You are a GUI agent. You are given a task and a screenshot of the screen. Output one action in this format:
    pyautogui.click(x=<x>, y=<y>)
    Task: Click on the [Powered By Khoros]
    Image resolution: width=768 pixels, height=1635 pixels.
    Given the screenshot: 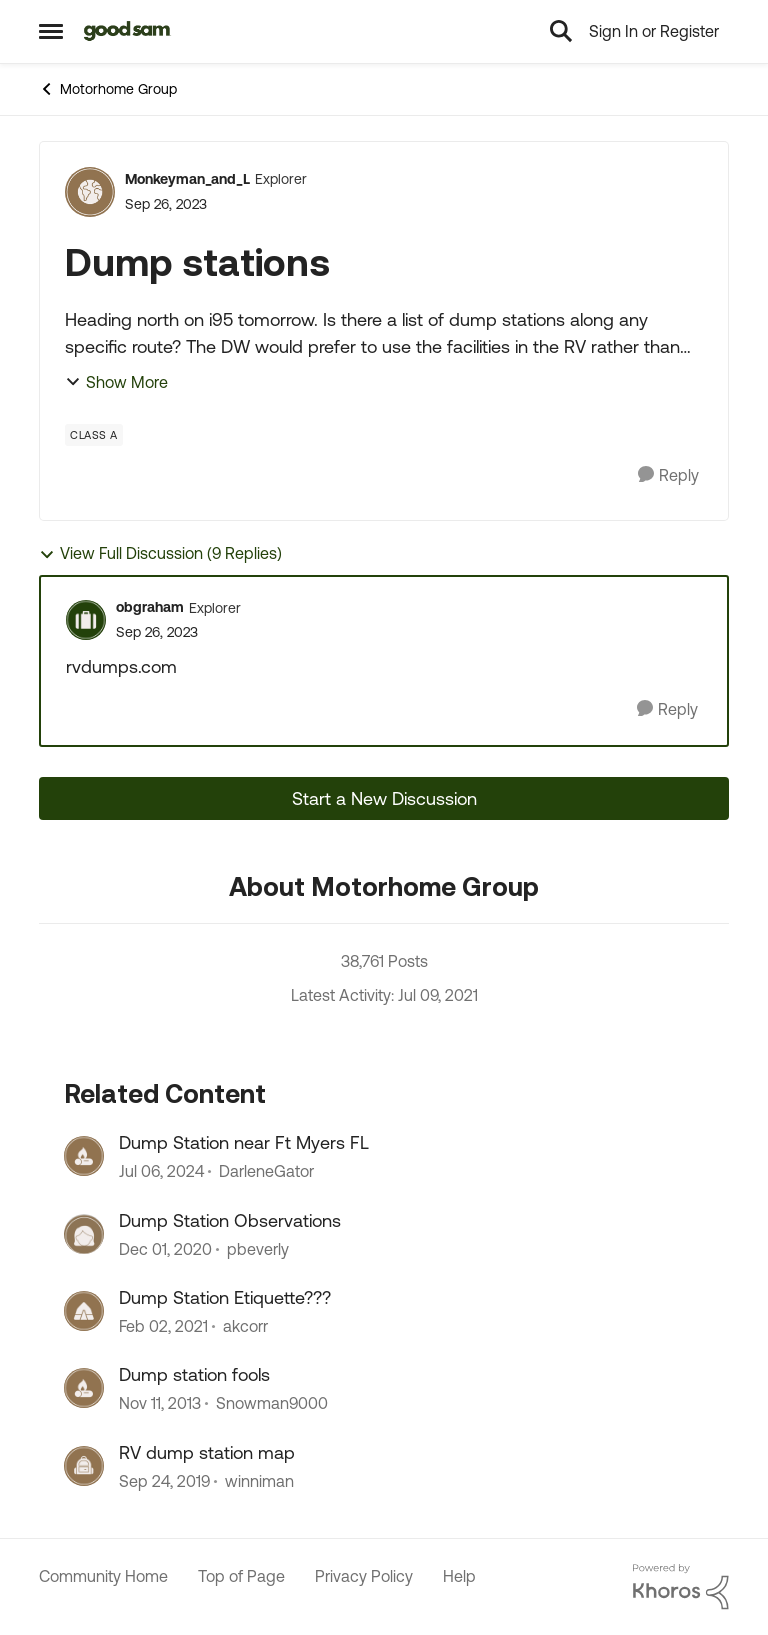 What is the action you would take?
    pyautogui.click(x=681, y=1587)
    